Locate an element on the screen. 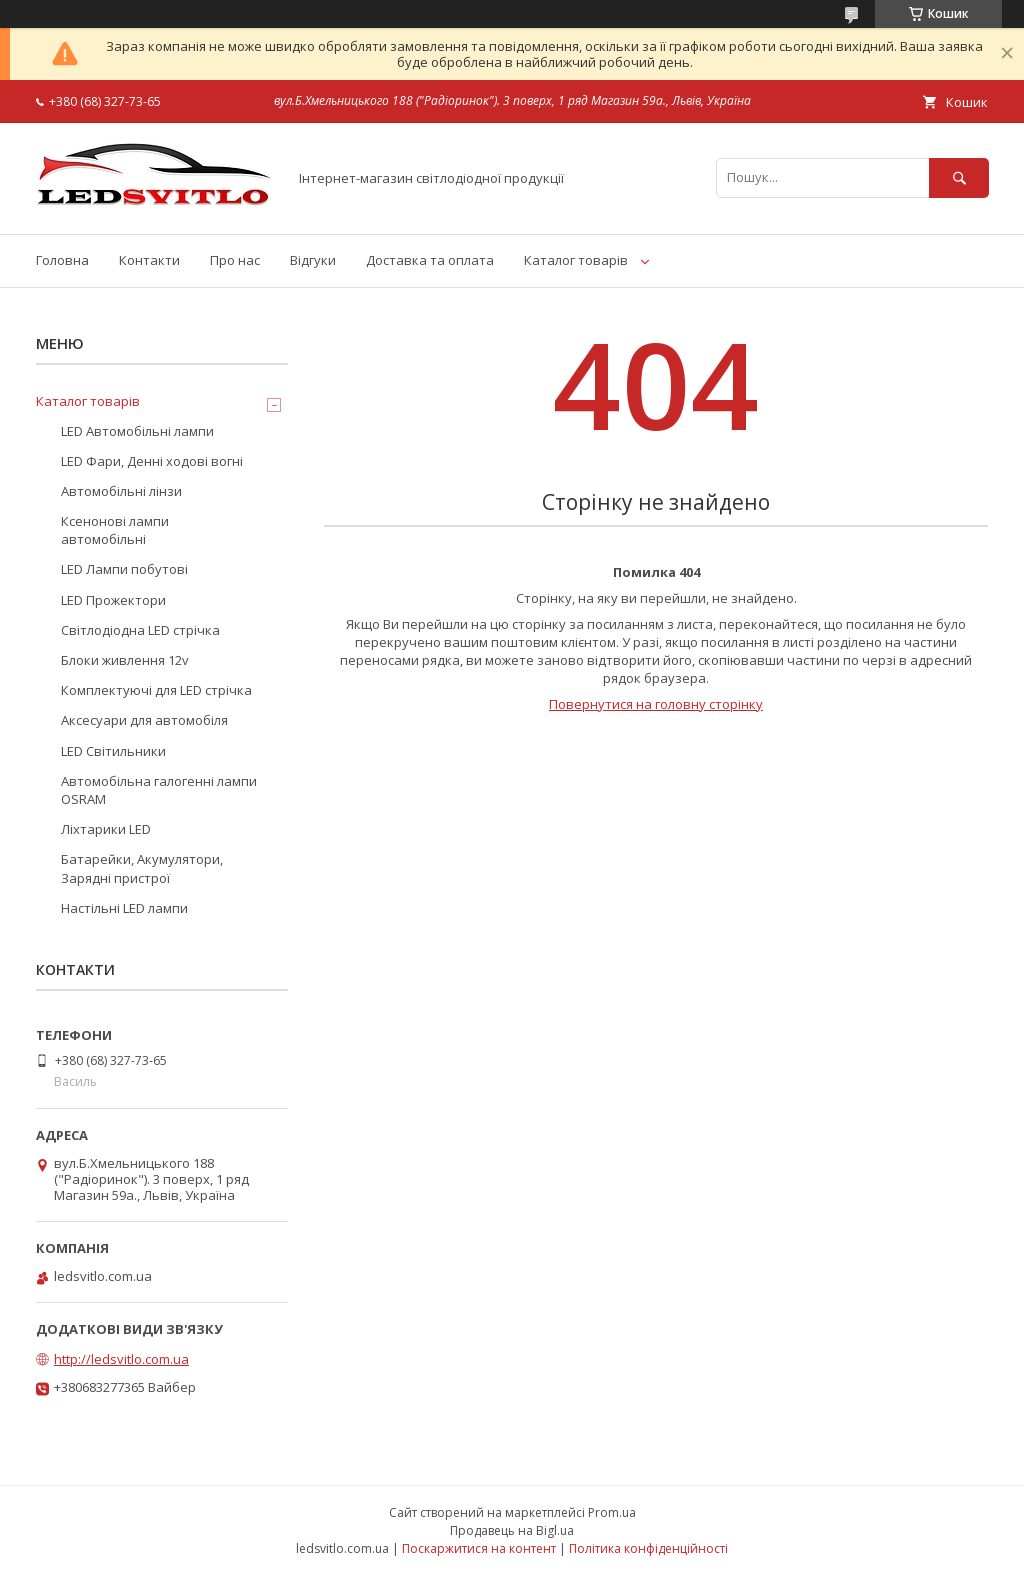 The image size is (1024, 1576). Батарейки, Акумулятори, Зарядні пристрої is located at coordinates (142, 868).